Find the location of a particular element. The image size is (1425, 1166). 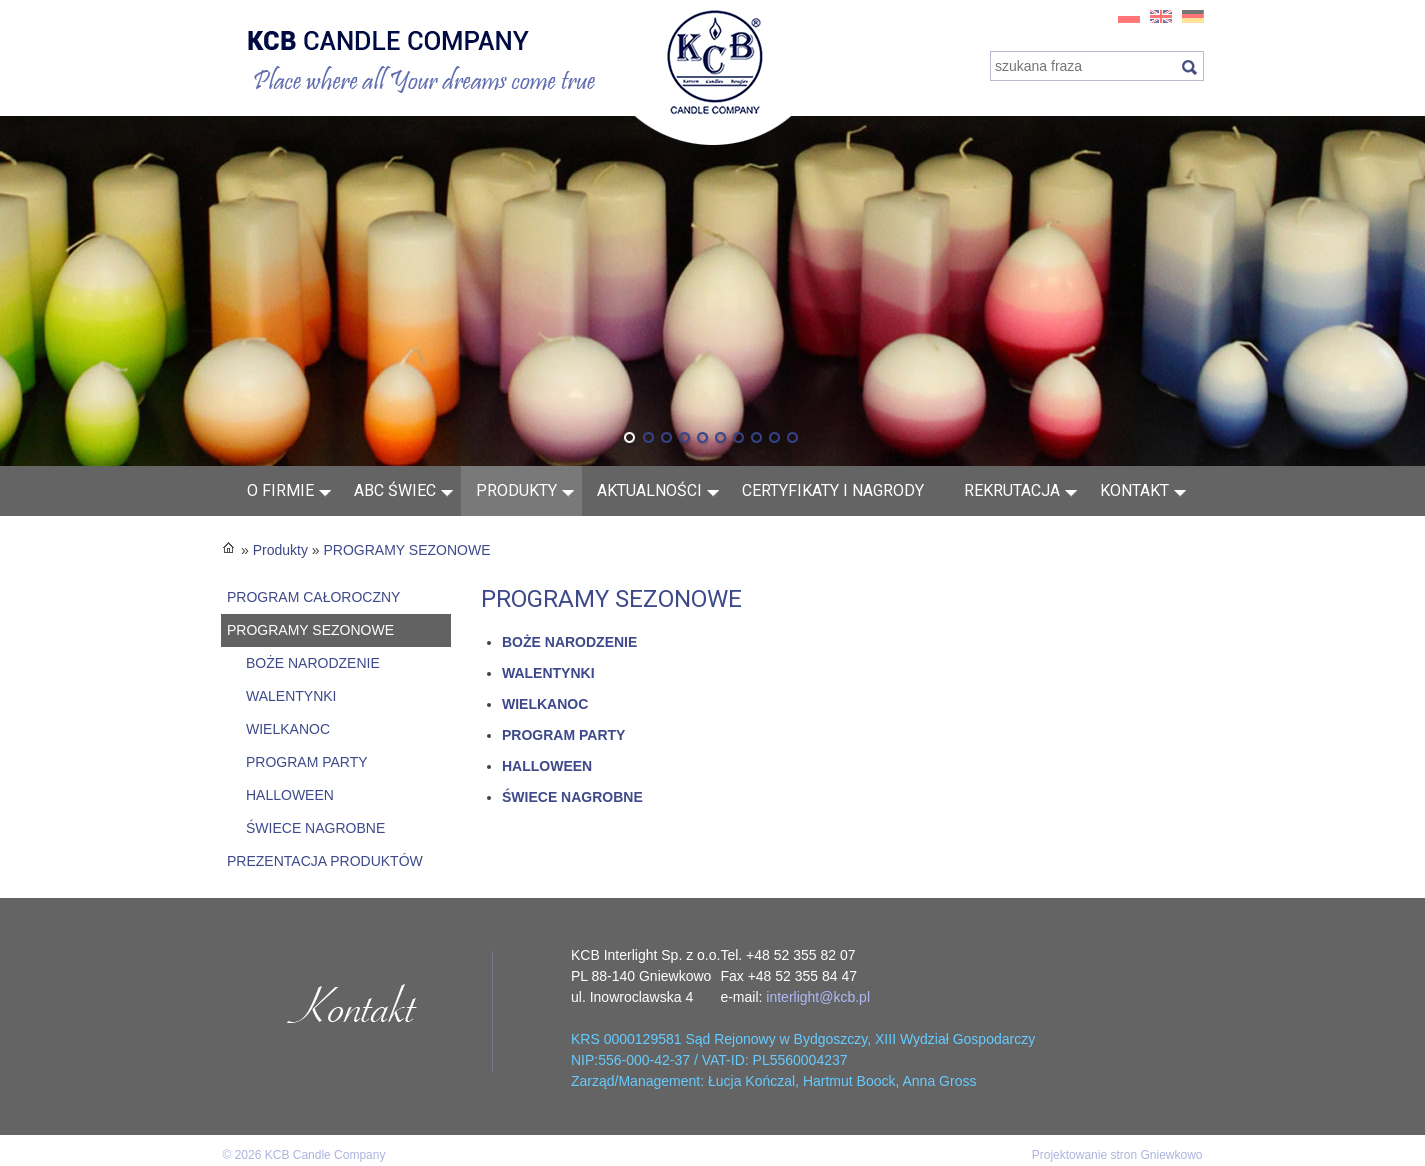

interlight@kcb.pl is located at coordinates (818, 997).